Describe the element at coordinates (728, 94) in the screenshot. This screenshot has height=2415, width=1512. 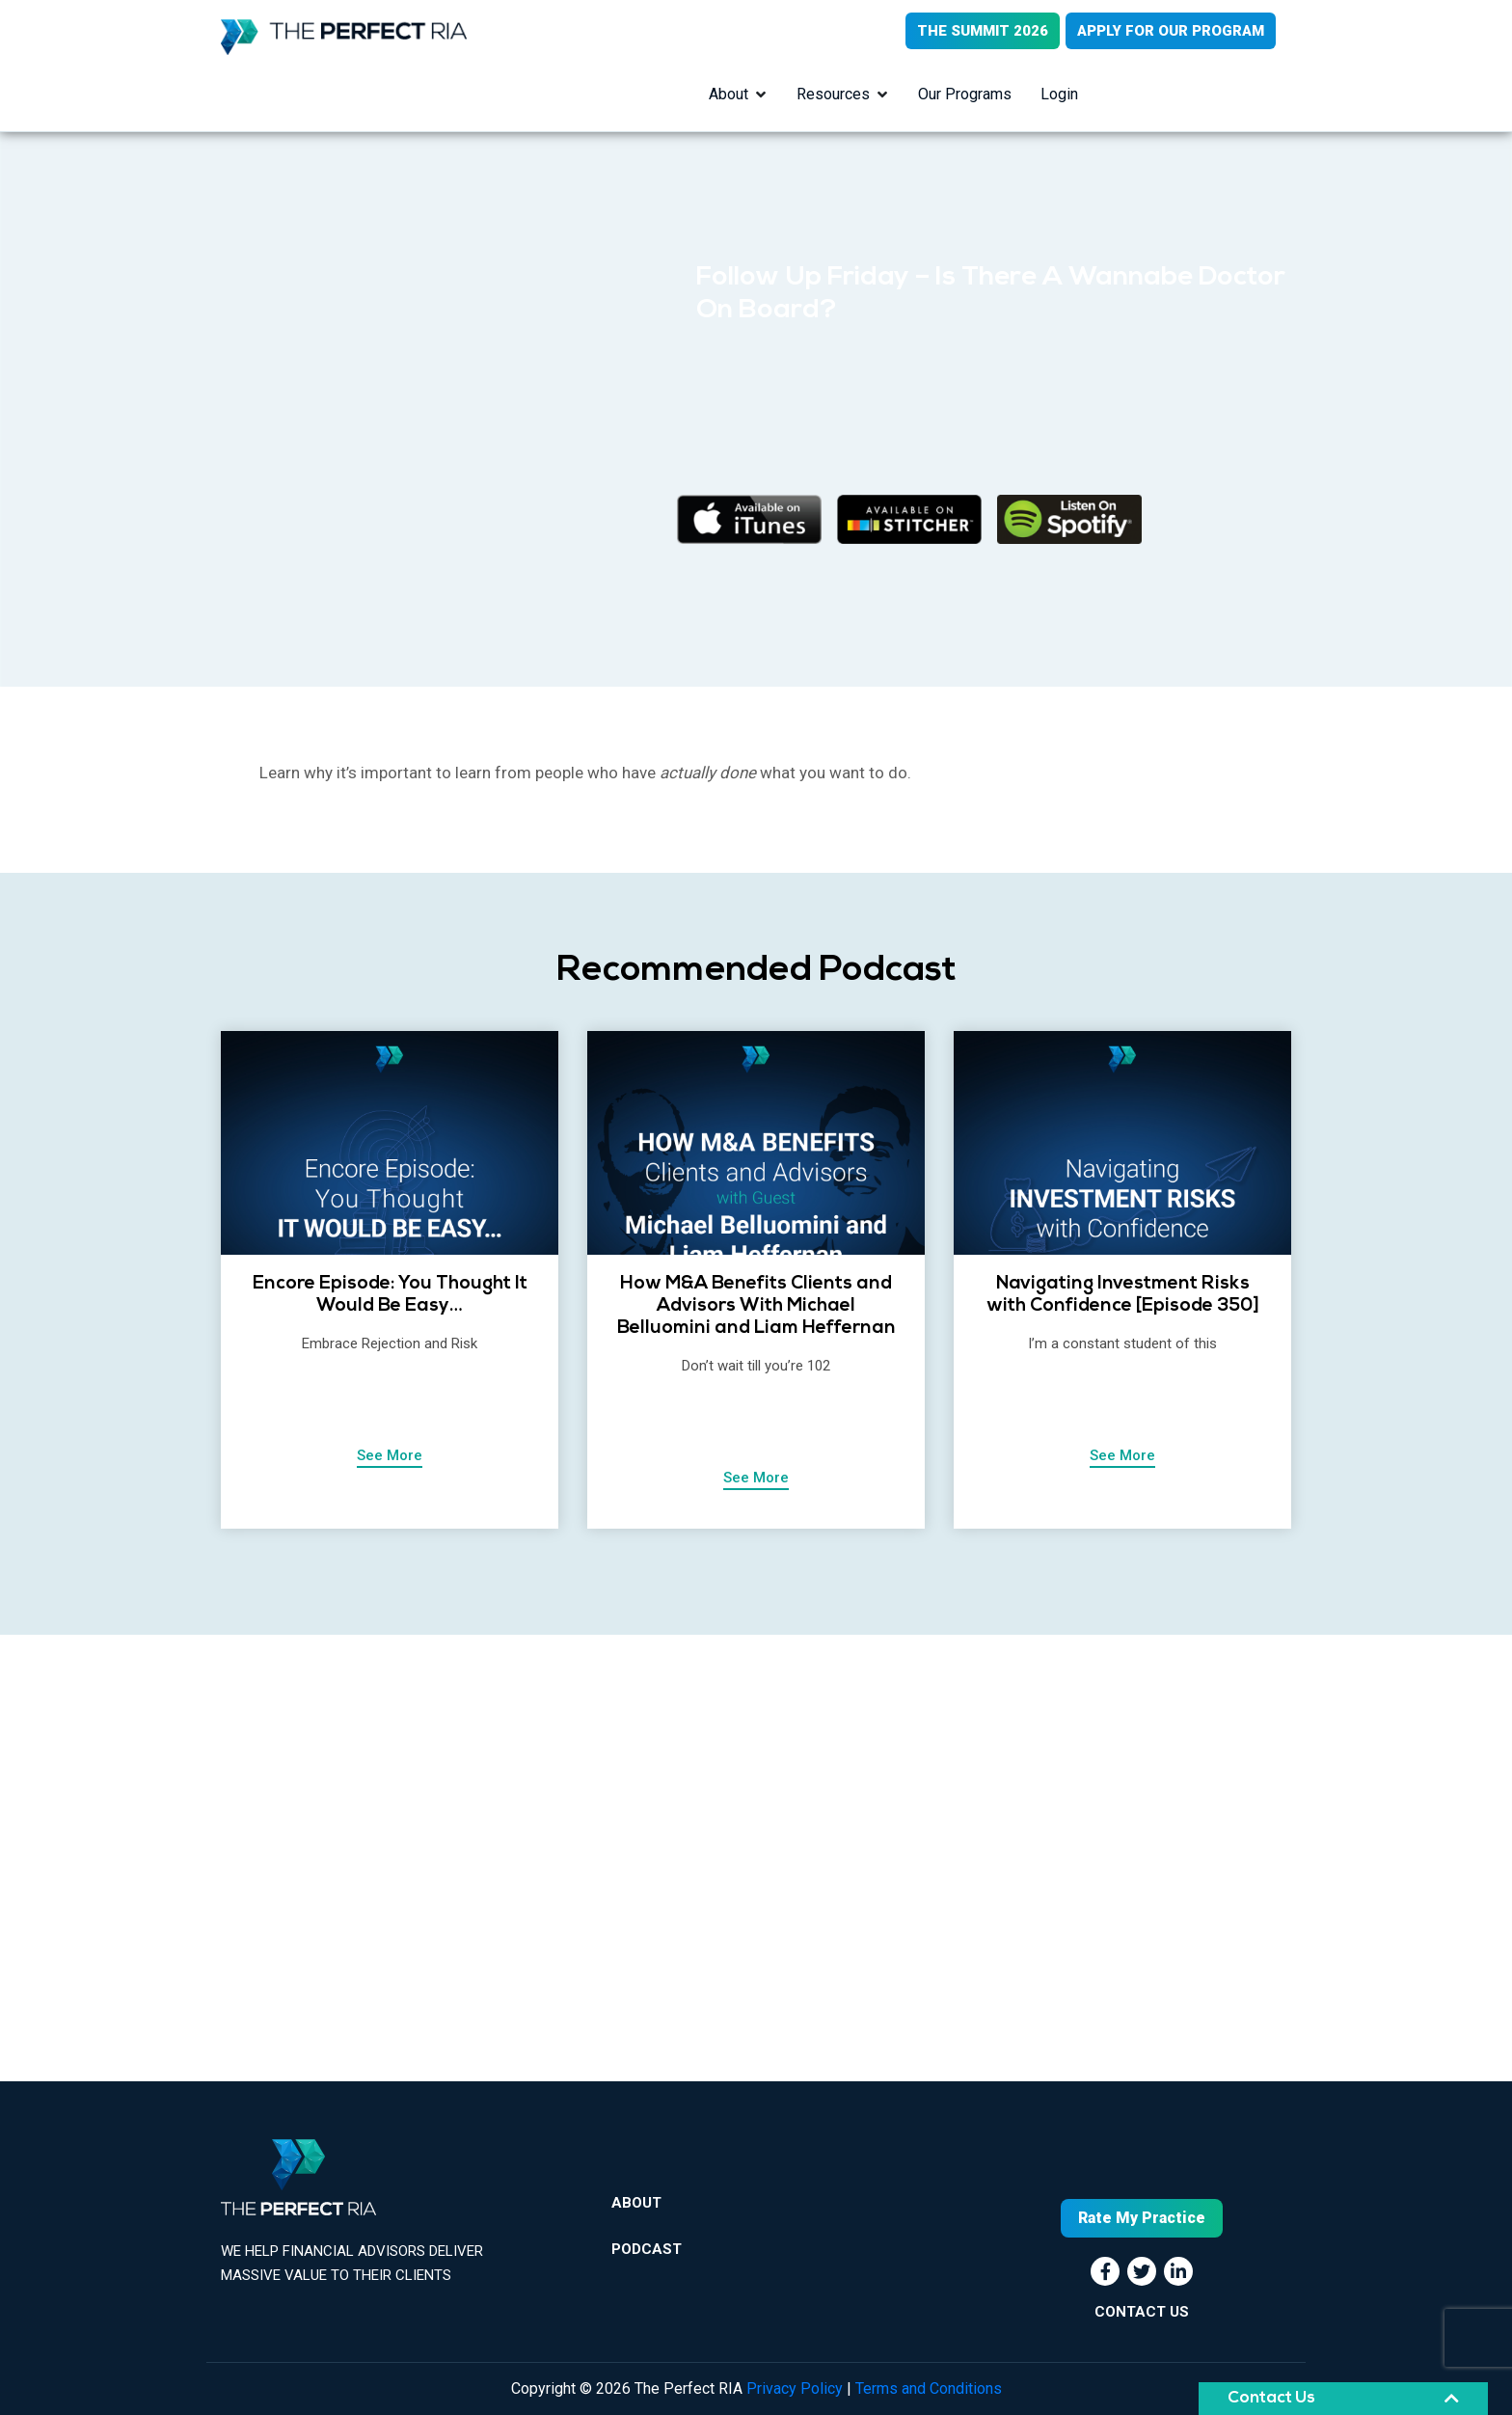
I see `About` at that location.